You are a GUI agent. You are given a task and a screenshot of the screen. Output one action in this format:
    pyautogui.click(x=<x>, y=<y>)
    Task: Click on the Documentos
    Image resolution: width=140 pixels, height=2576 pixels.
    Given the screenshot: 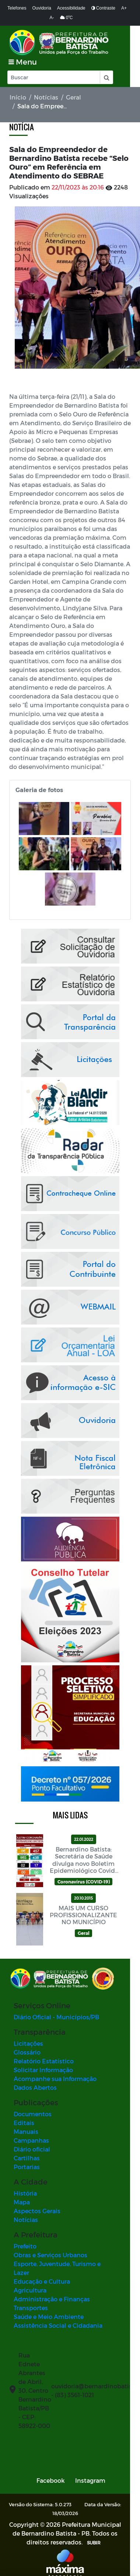 What is the action you would take?
    pyautogui.click(x=33, y=2114)
    